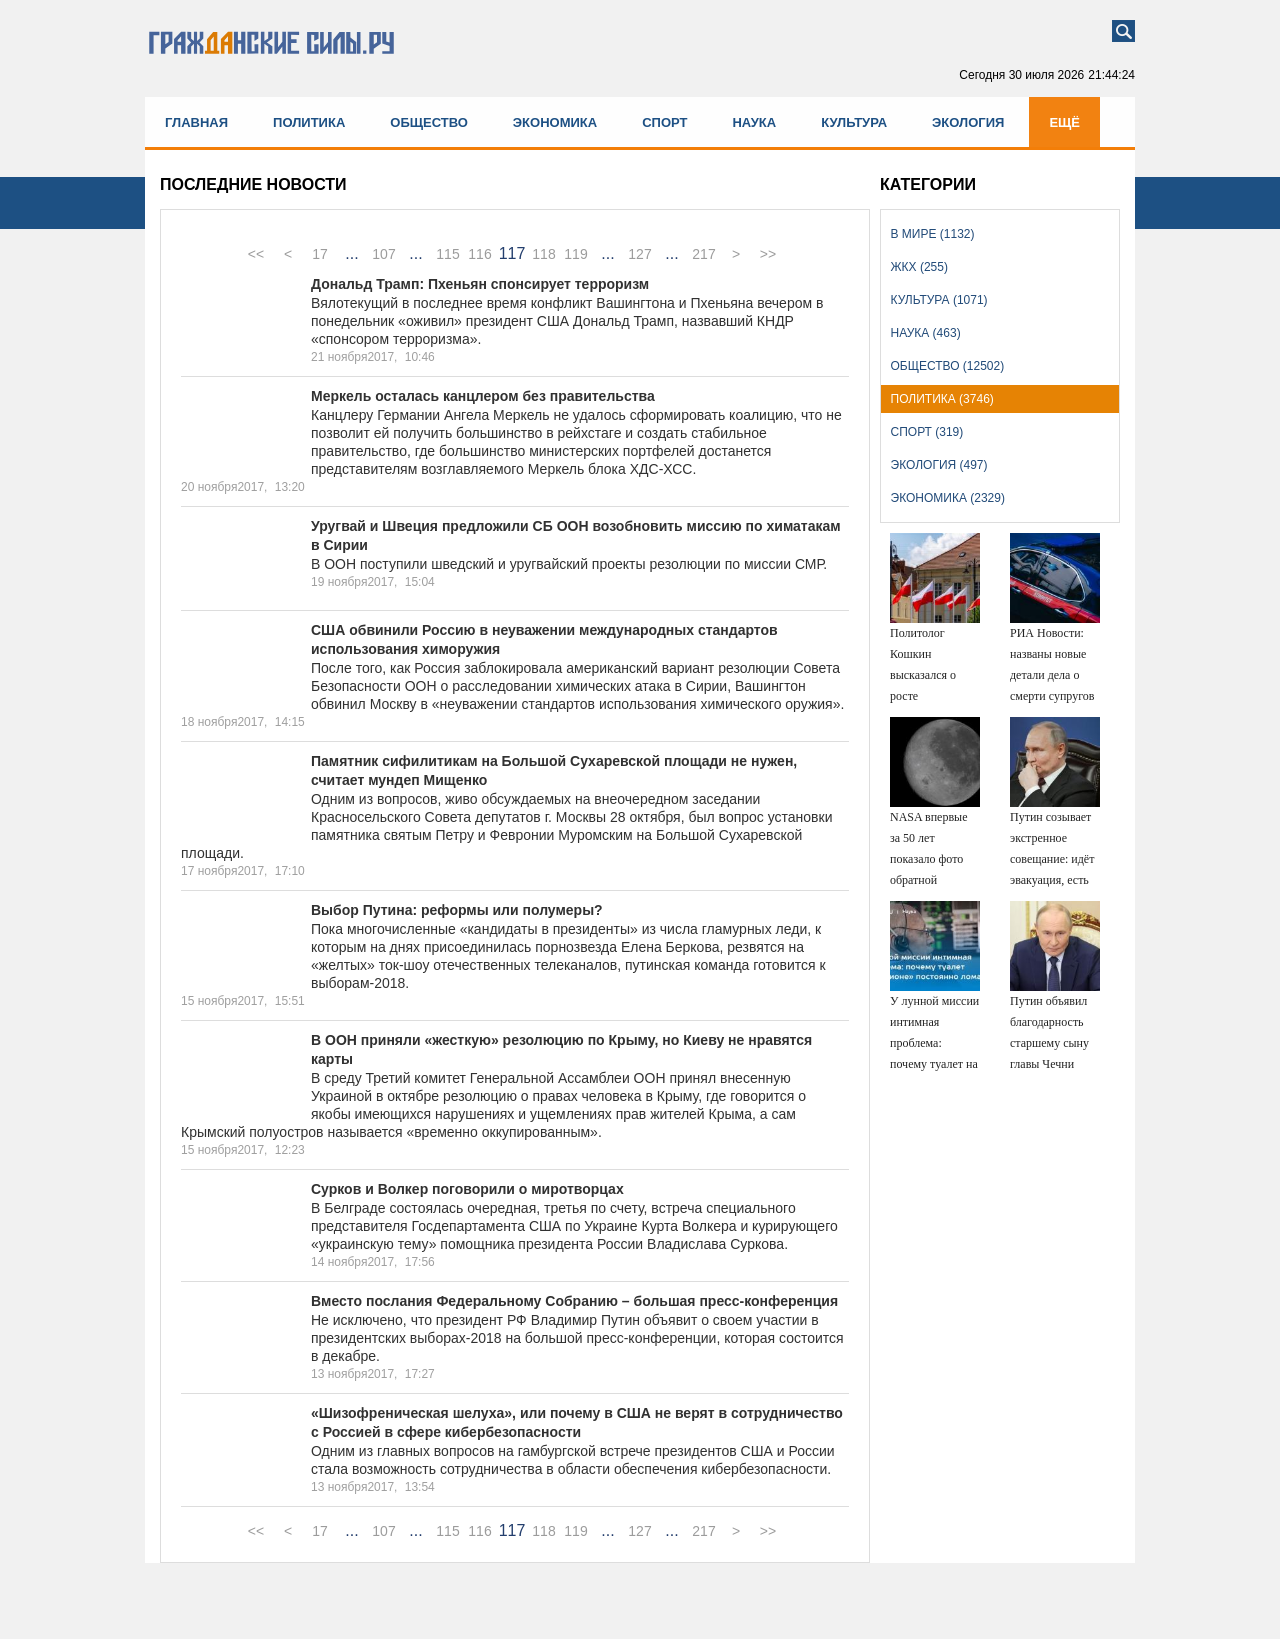  I want to click on Меркель осталась канцлером без правительства, so click(483, 396).